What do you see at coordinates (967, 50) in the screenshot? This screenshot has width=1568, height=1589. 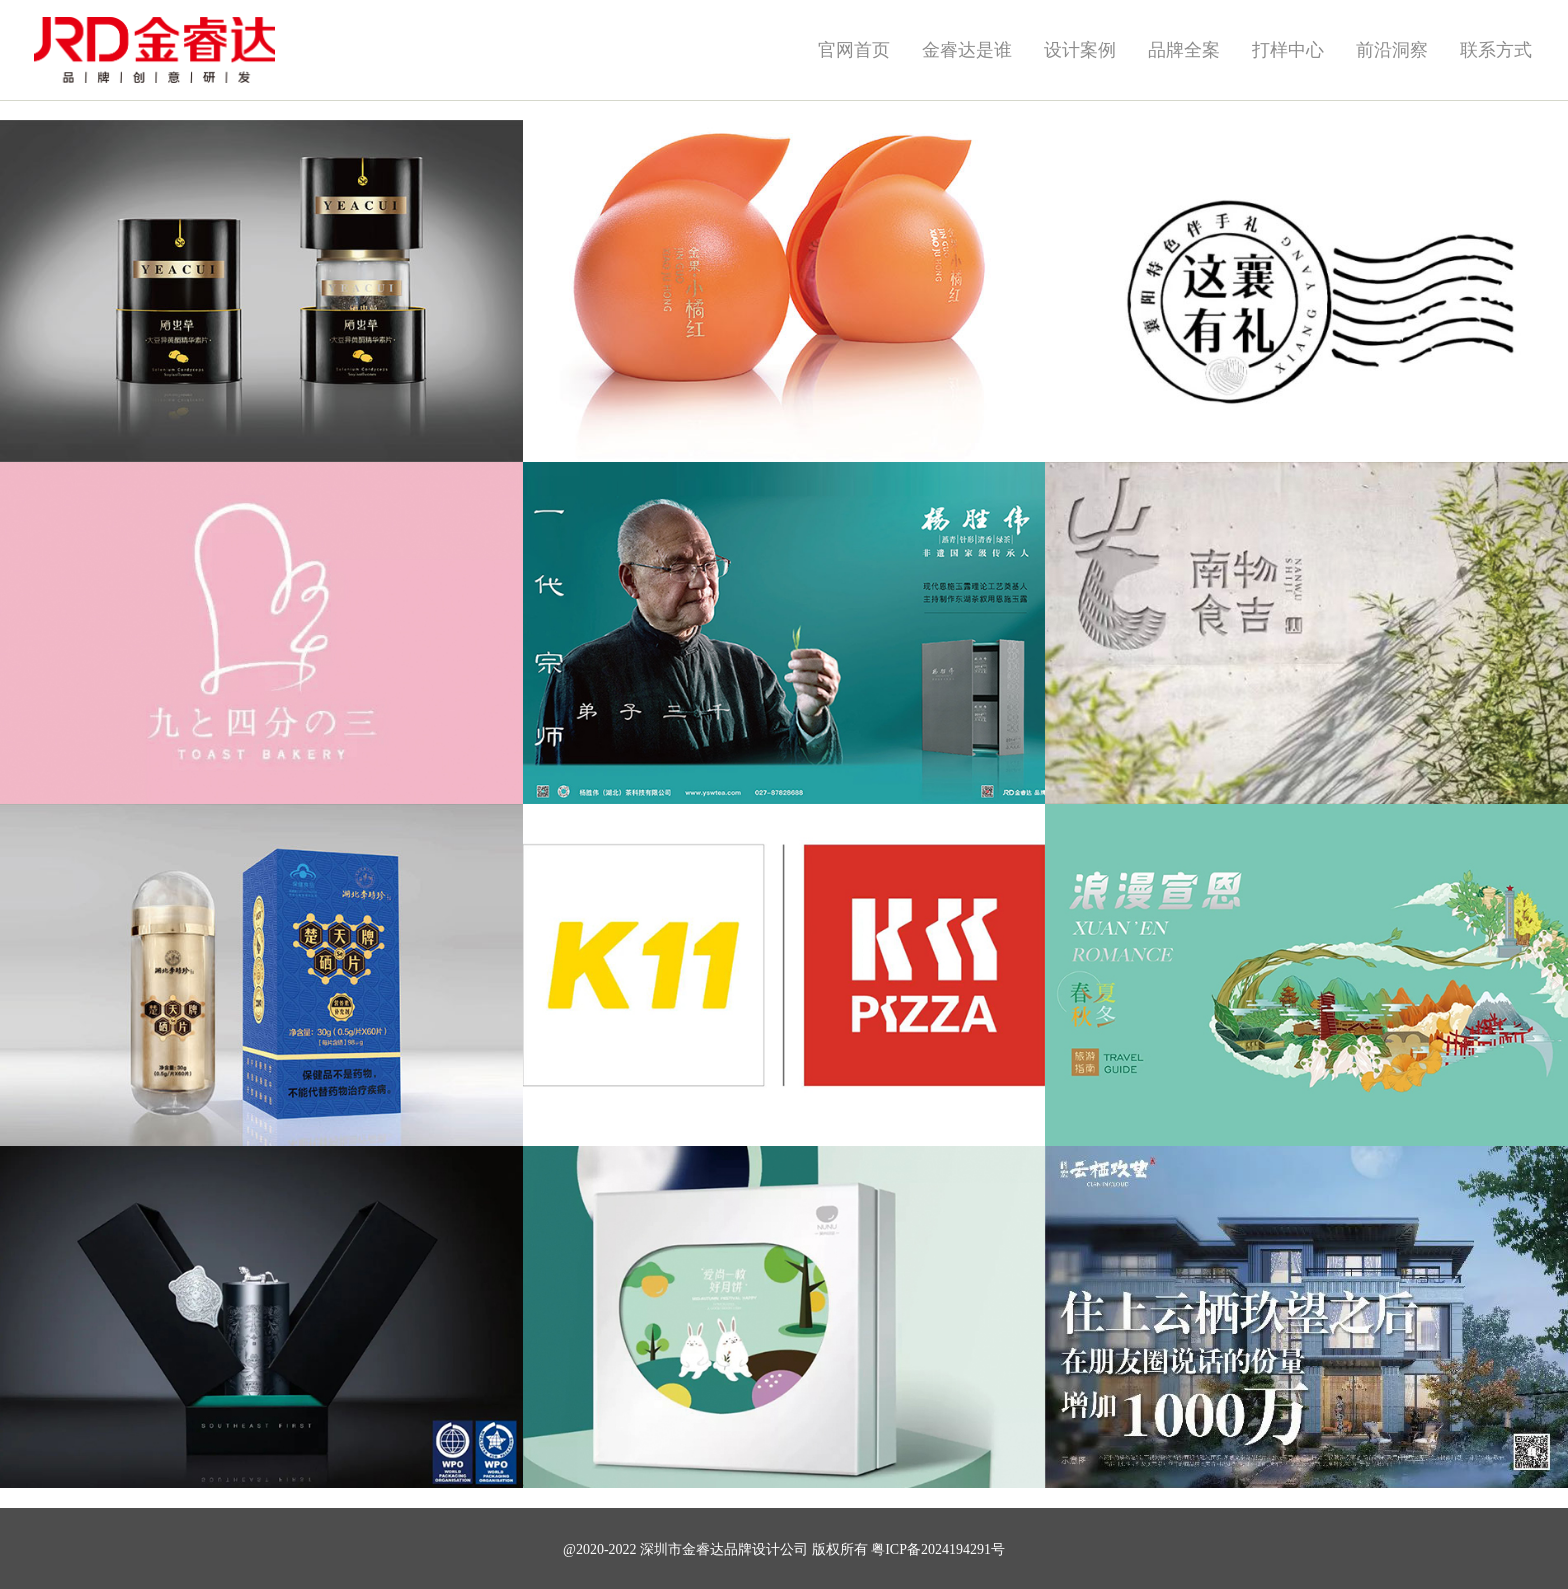 I see `金睿达是谁` at bounding box center [967, 50].